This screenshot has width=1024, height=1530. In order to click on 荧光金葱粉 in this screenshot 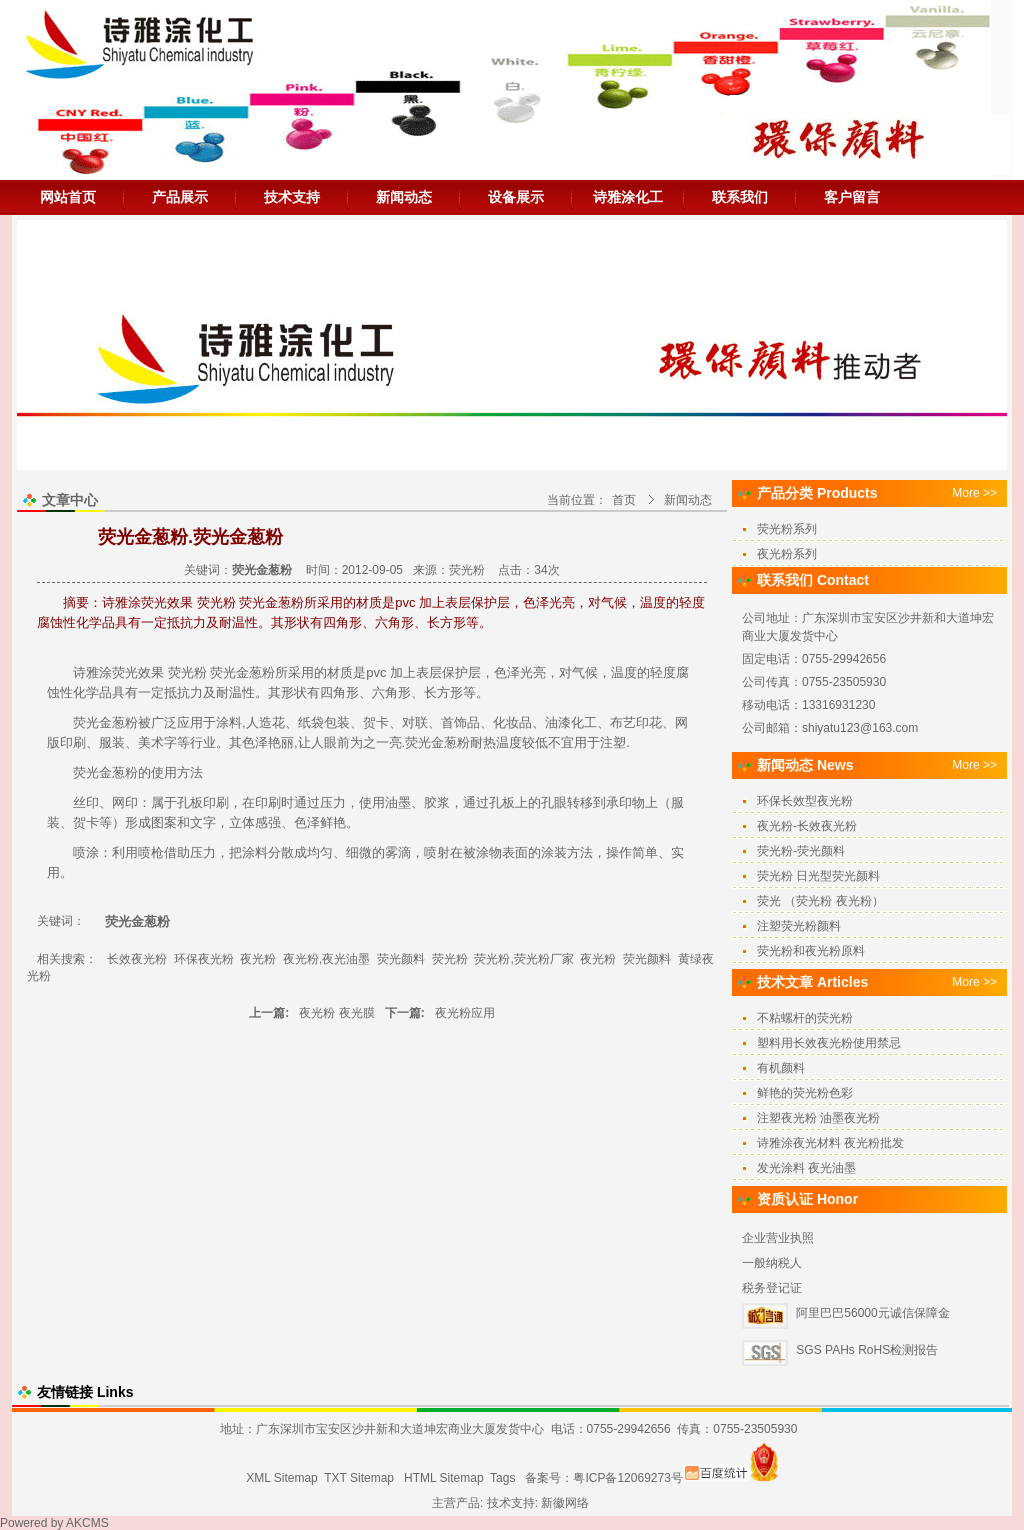, I will do `click(241, 672)`.